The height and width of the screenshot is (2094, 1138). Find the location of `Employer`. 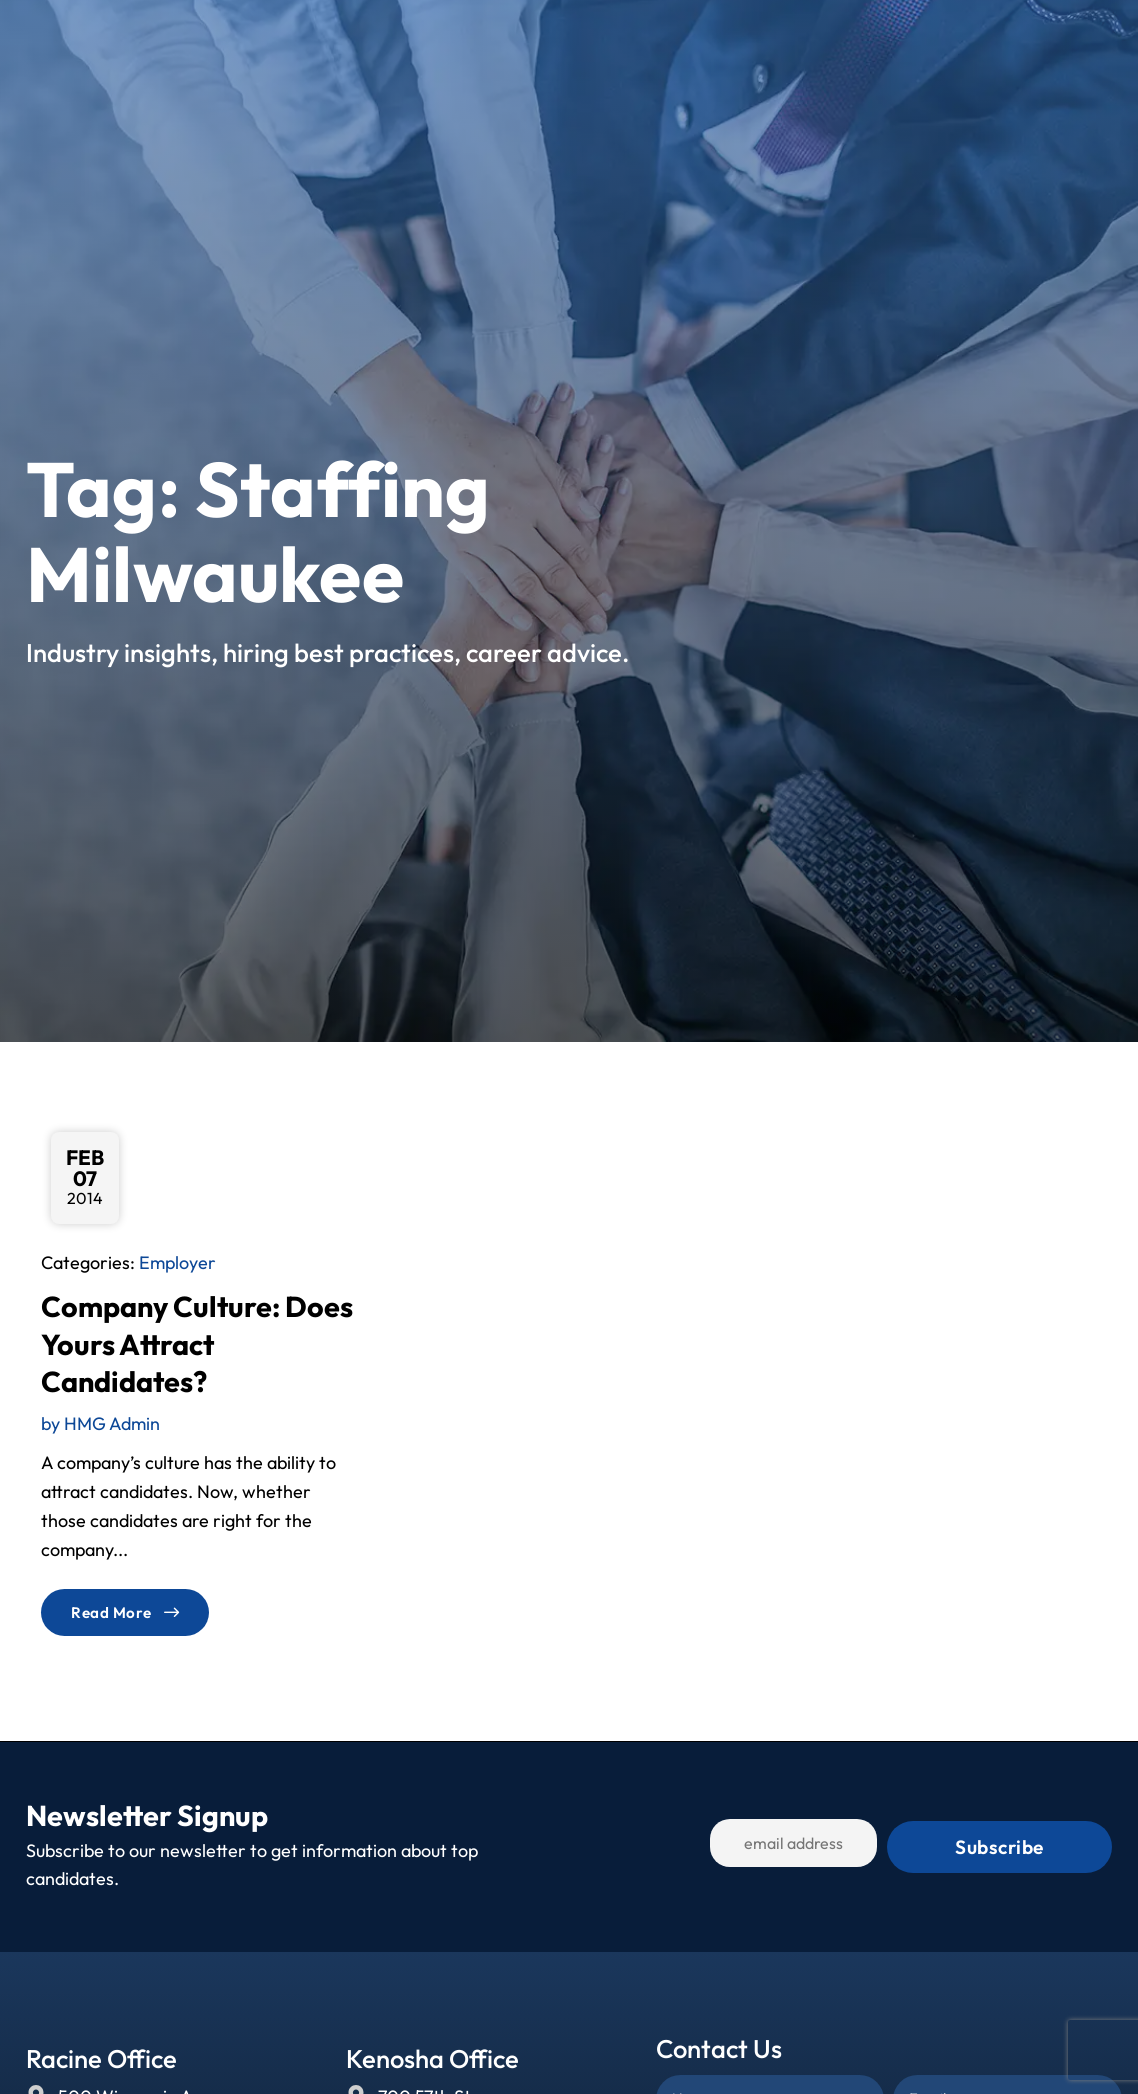

Employer is located at coordinates (177, 1262).